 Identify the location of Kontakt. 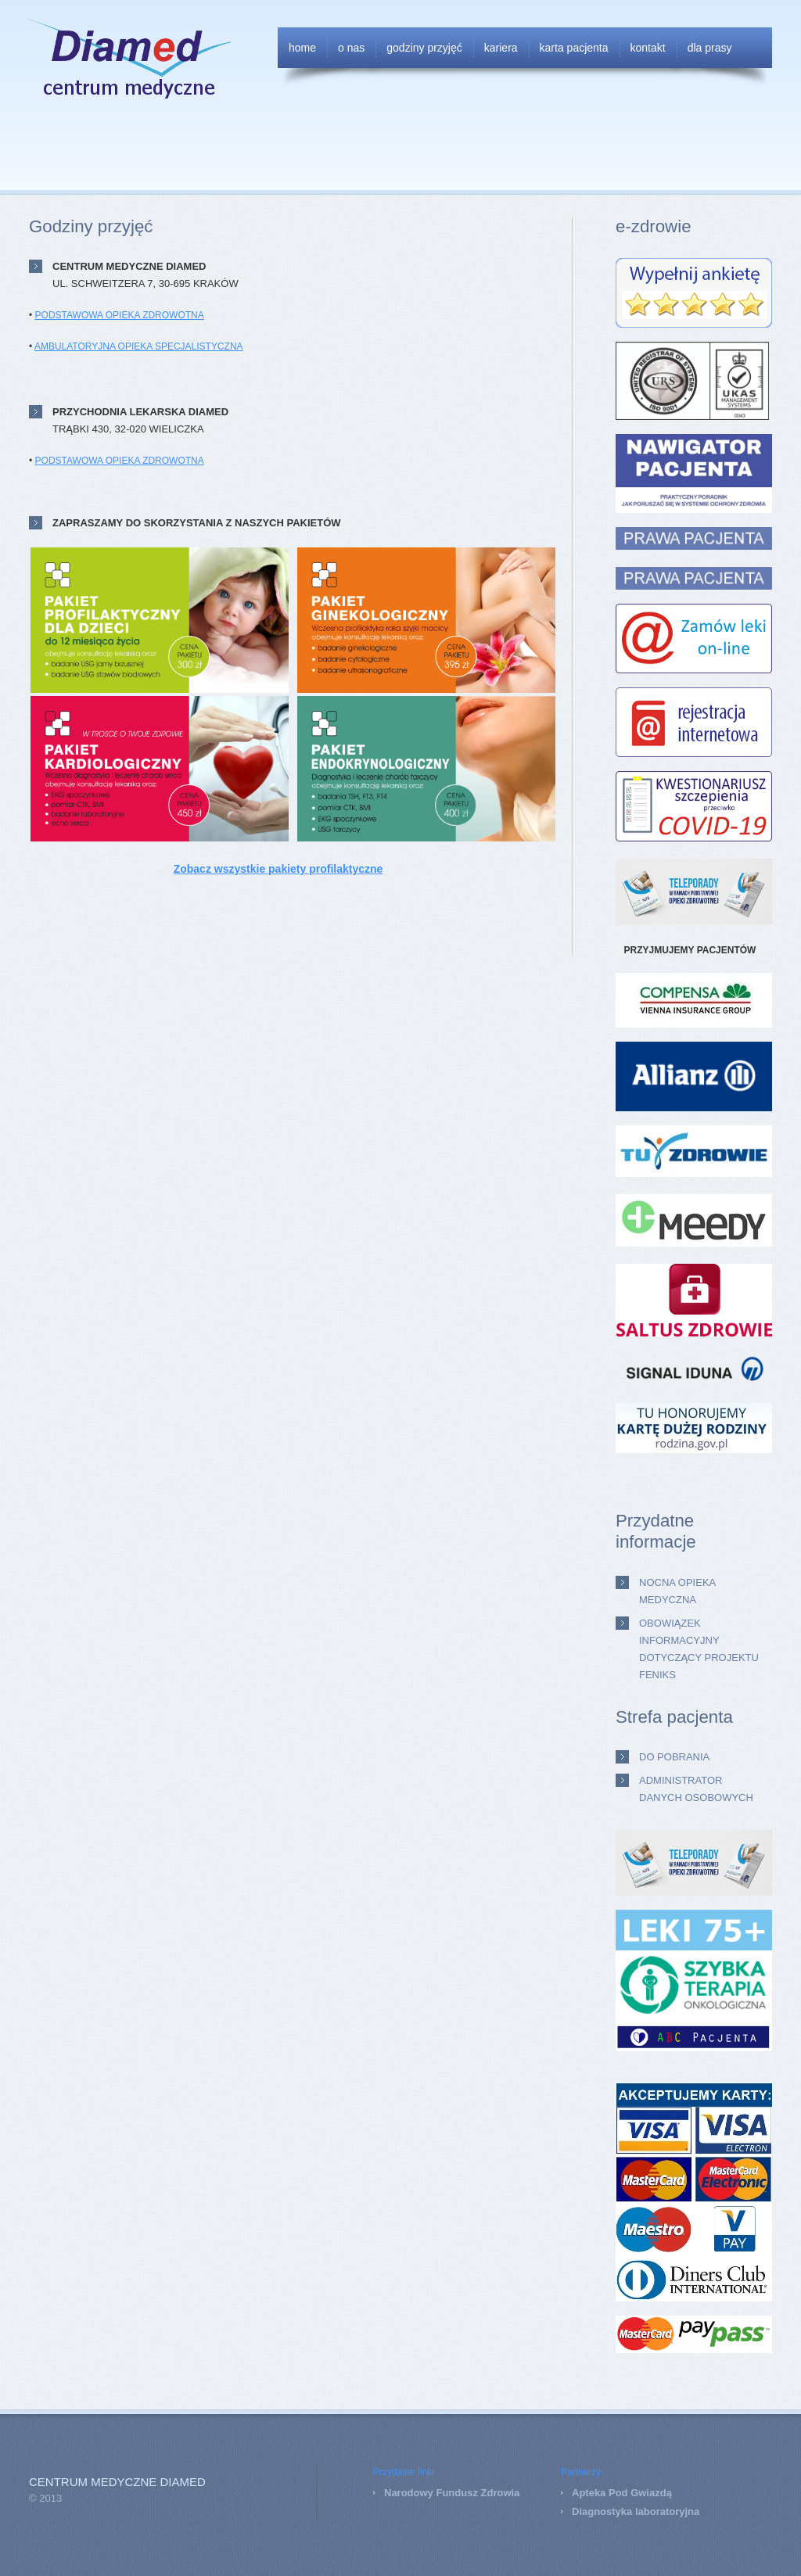
(648, 47).